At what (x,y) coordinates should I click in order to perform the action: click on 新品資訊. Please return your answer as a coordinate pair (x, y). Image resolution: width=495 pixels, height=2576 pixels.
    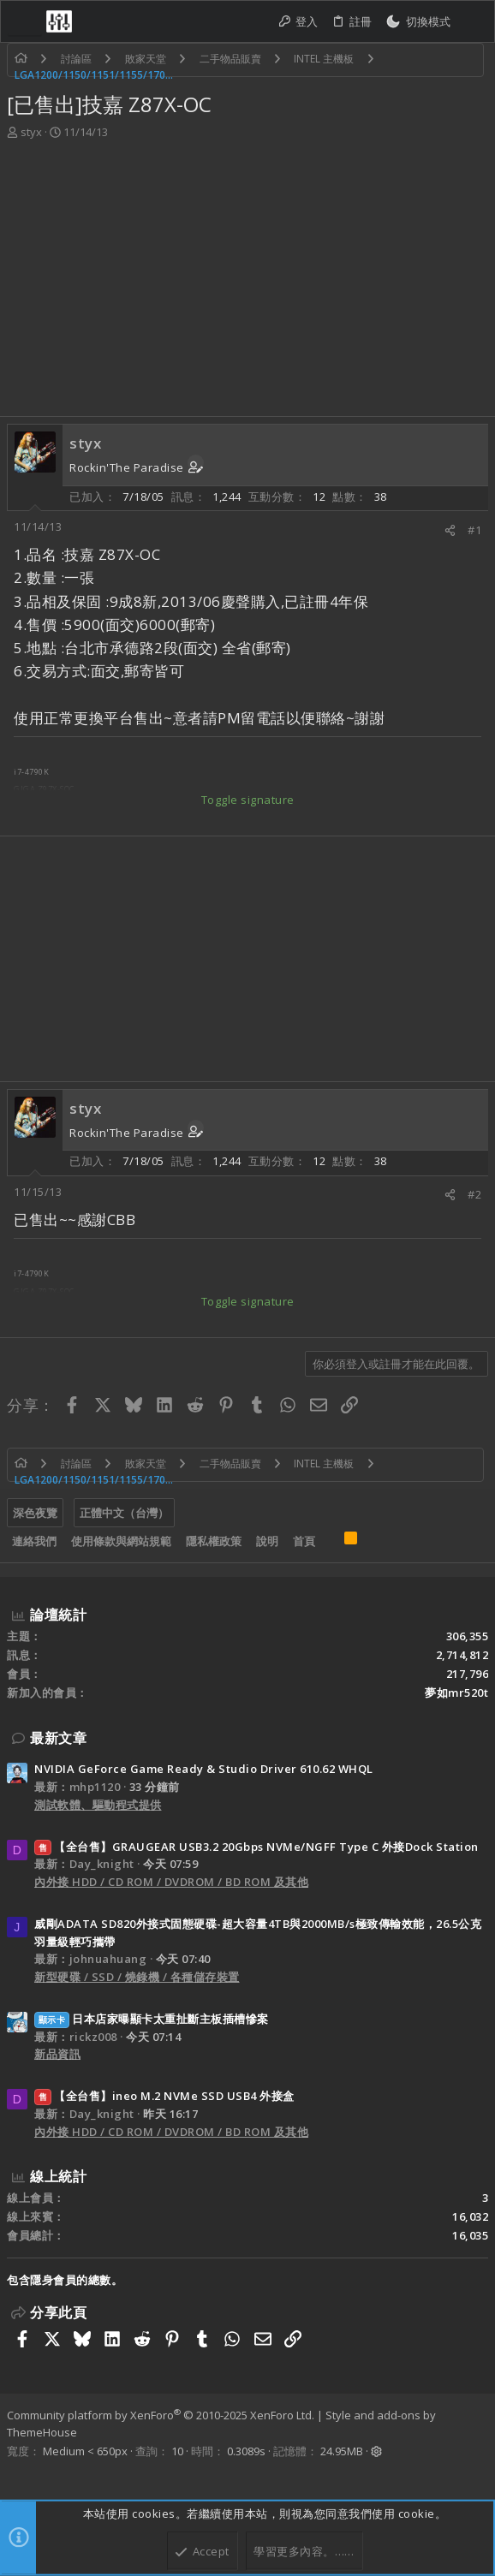
    Looking at the image, I should click on (57, 2053).